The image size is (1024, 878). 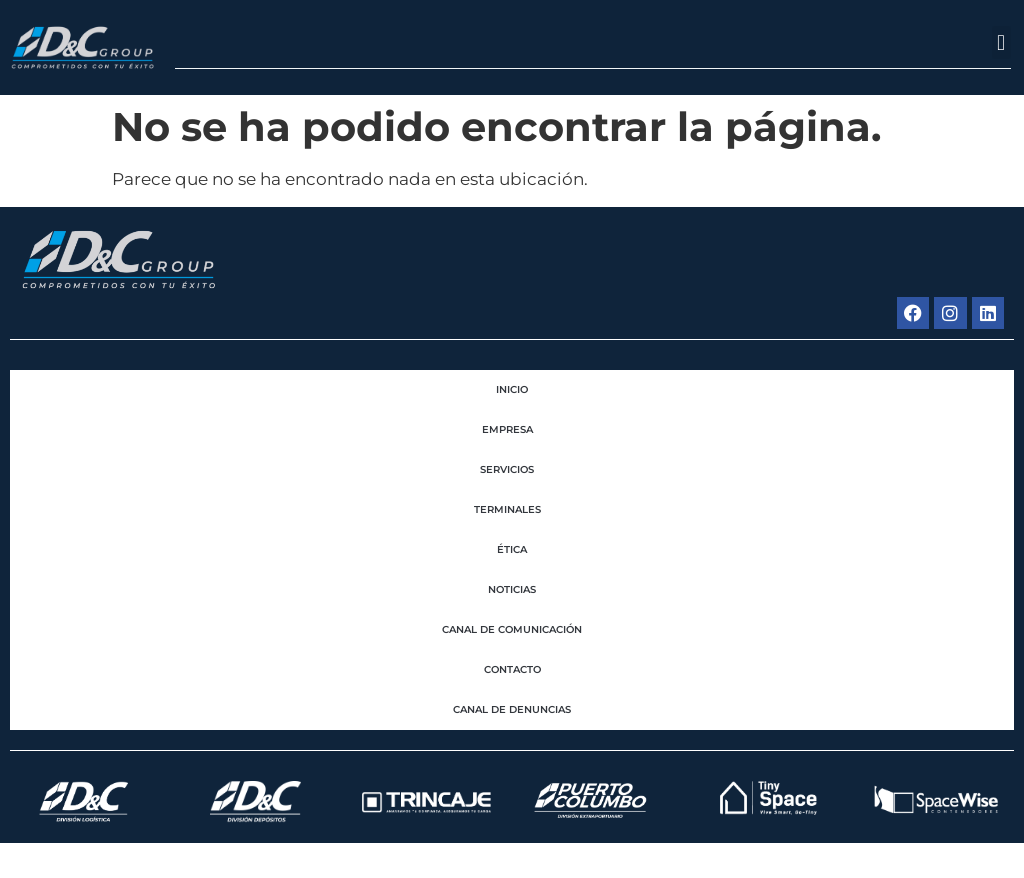 What do you see at coordinates (512, 709) in the screenshot?
I see `Canal de Denuncias` at bounding box center [512, 709].